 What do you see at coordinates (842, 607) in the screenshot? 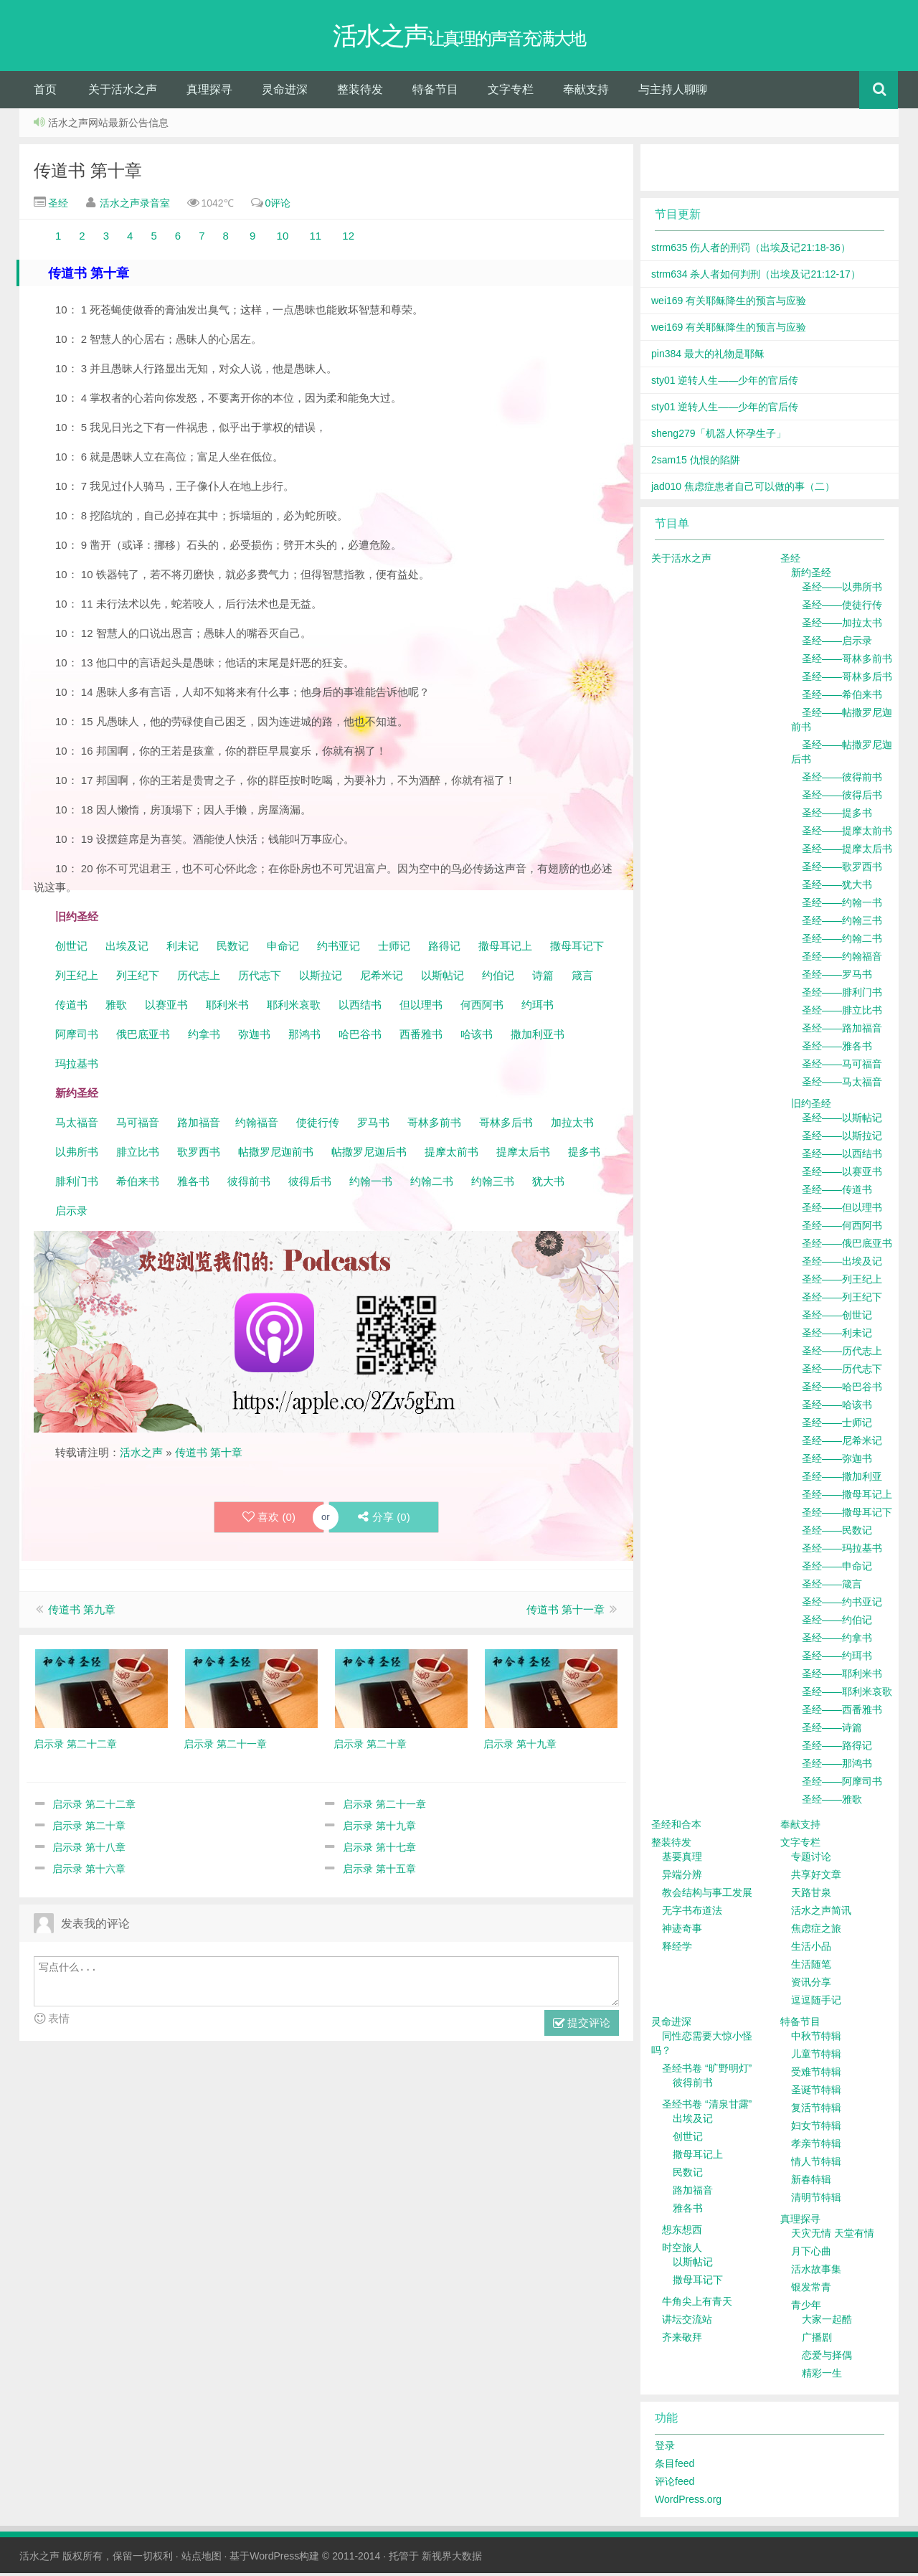
I see `圣经——使徒行传` at bounding box center [842, 607].